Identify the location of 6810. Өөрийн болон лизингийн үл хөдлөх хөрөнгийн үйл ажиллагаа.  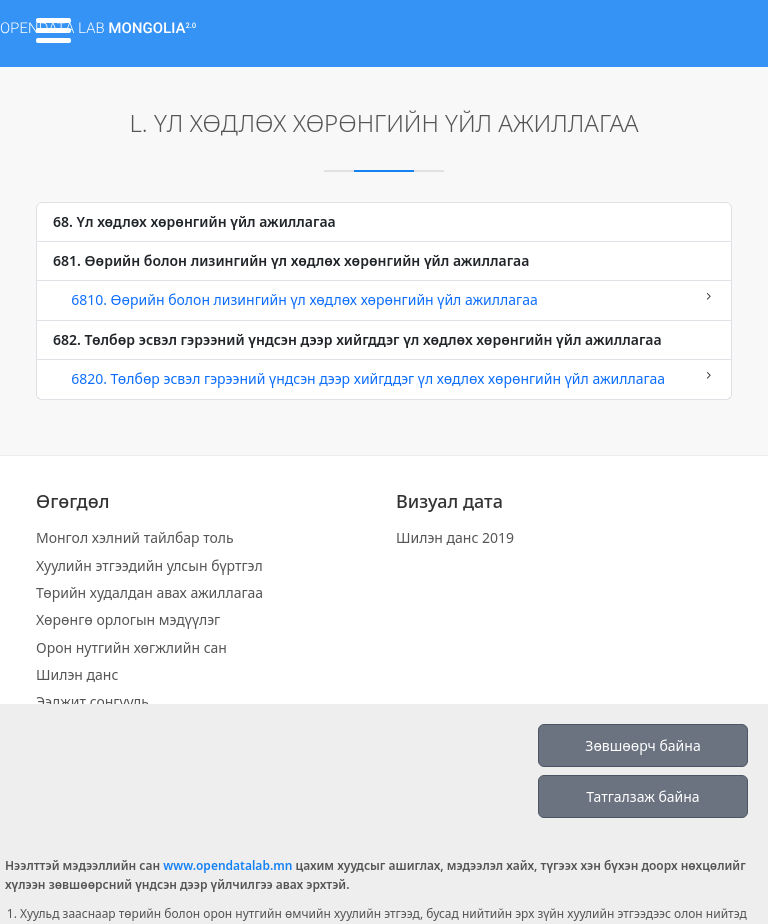
(384, 299).